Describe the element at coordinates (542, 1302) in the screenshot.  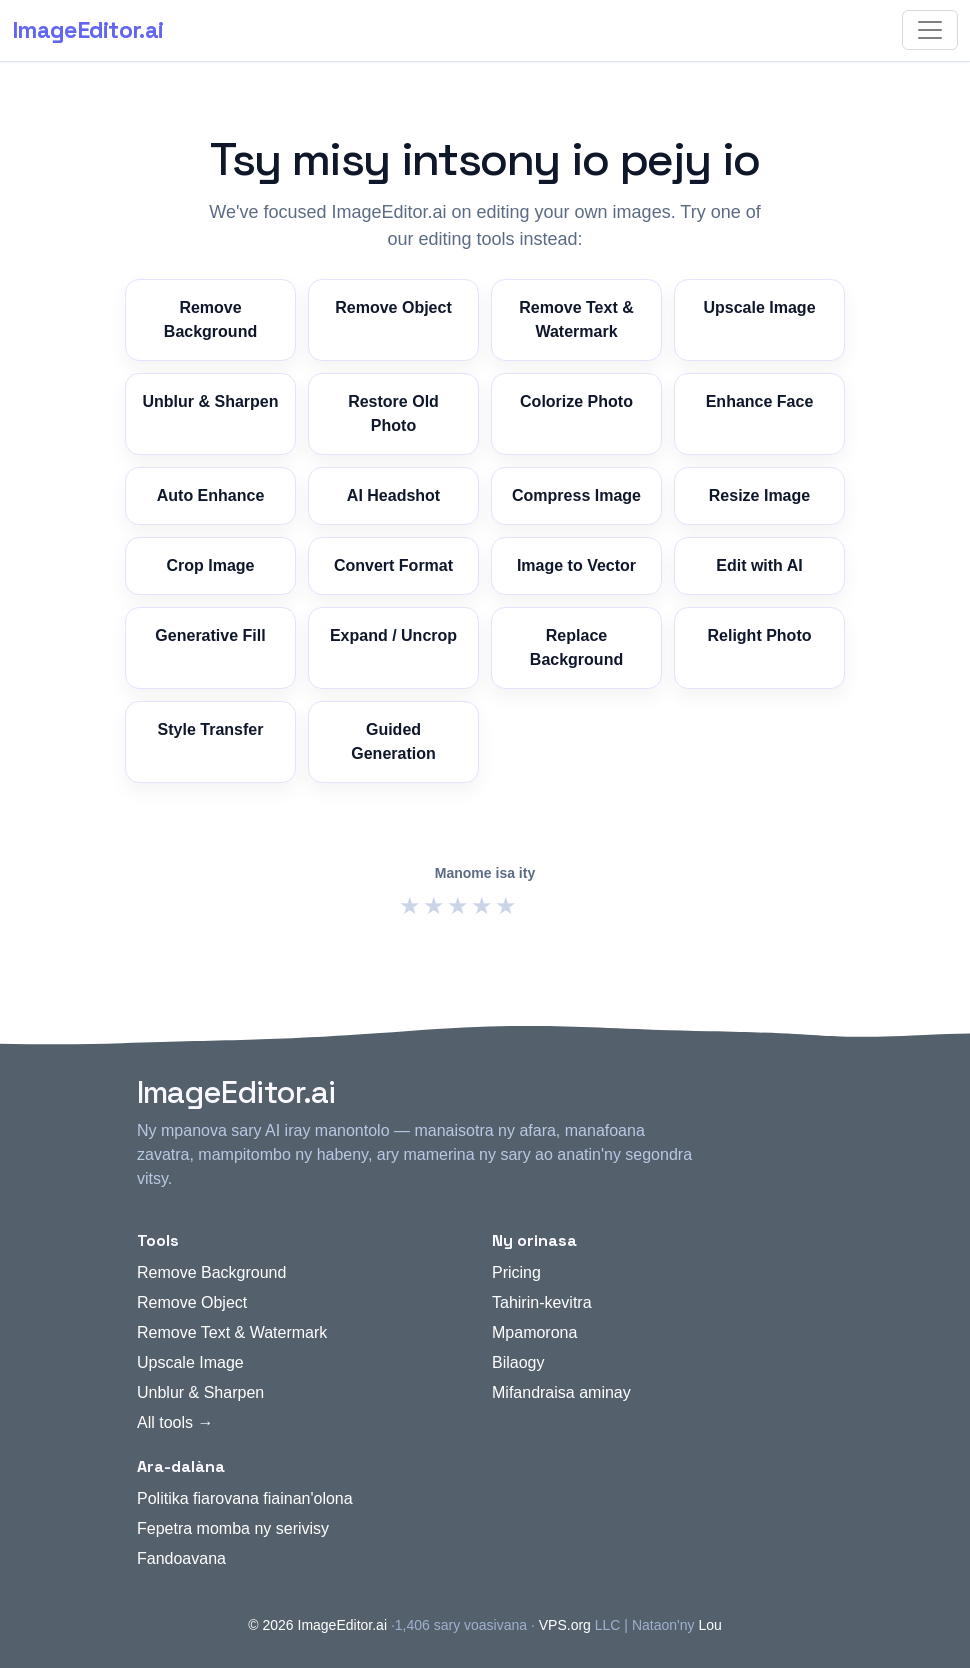
I see `Tahirin-kevitra` at that location.